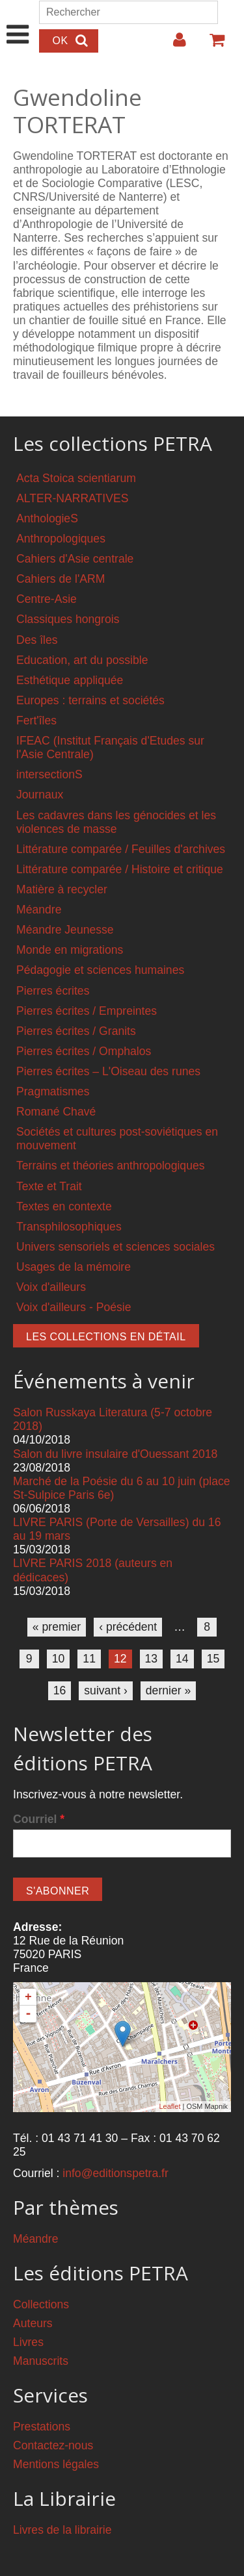  Describe the element at coordinates (69, 949) in the screenshot. I see `Monde en migrations` at that location.